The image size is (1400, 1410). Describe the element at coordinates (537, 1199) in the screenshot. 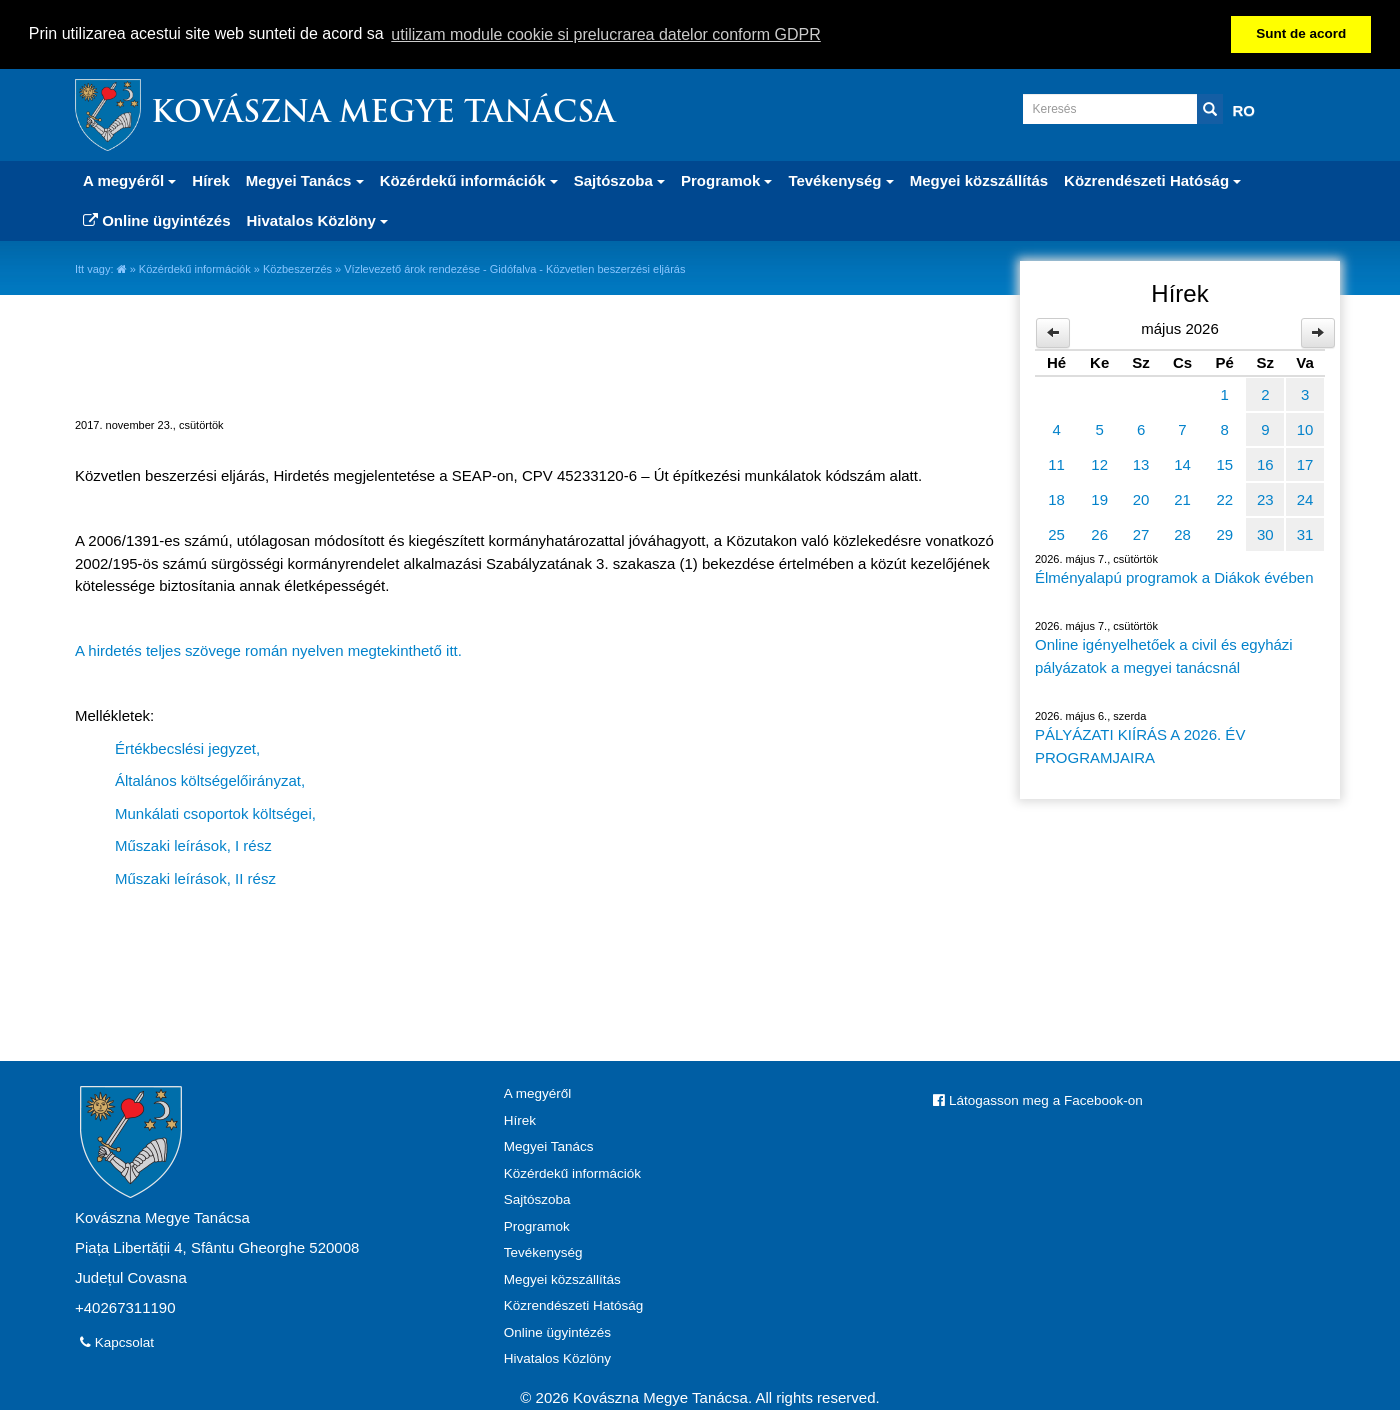

I see `Sajtószoba` at that location.